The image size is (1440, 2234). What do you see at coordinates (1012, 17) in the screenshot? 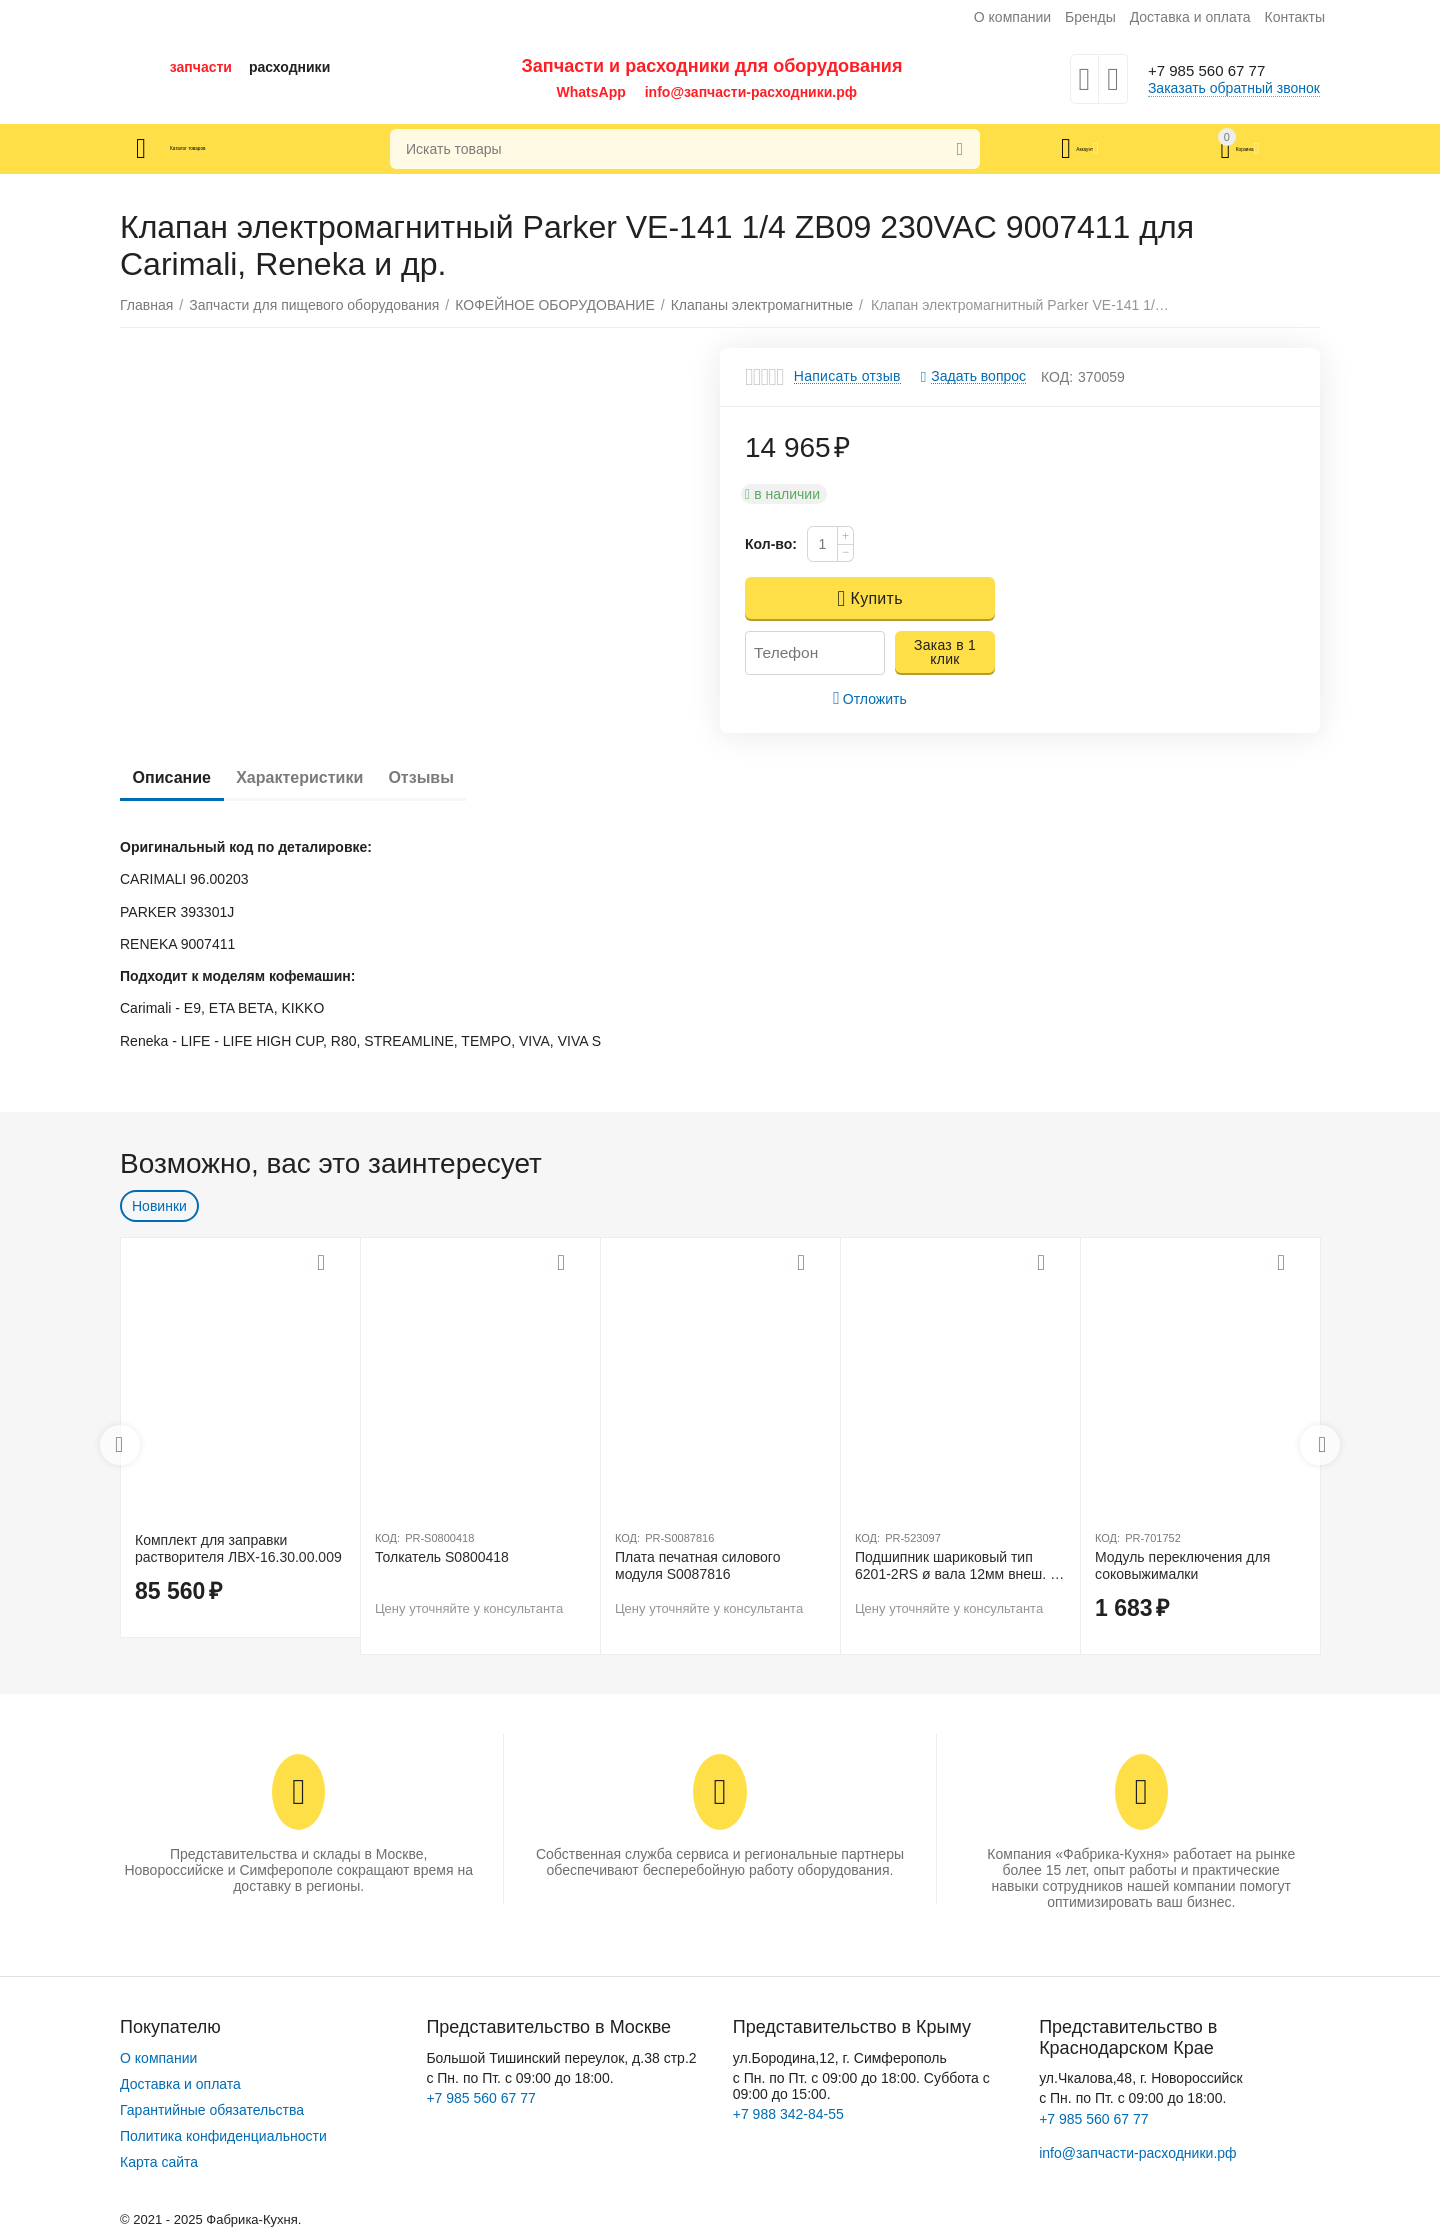
I see `О компании` at bounding box center [1012, 17].